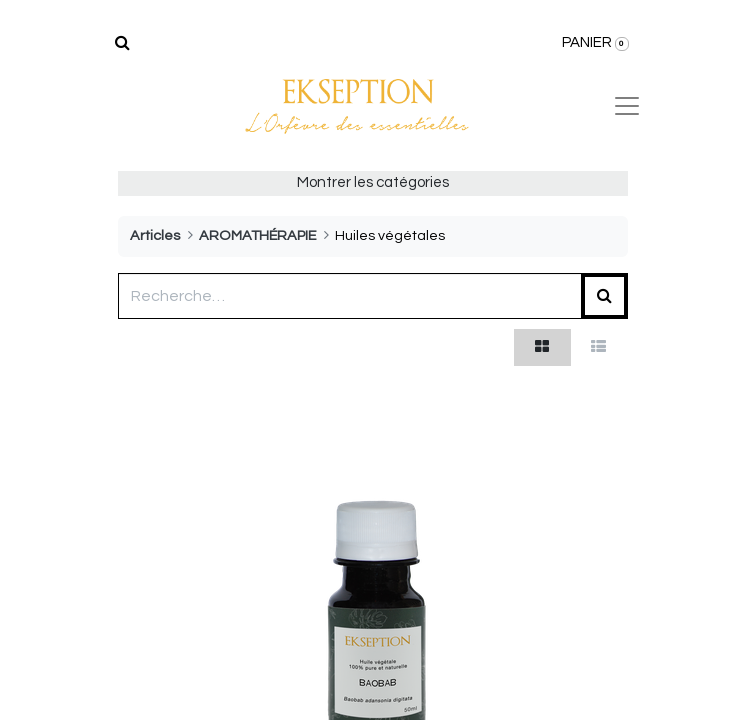  I want to click on [Rechercher], so click(122, 43).